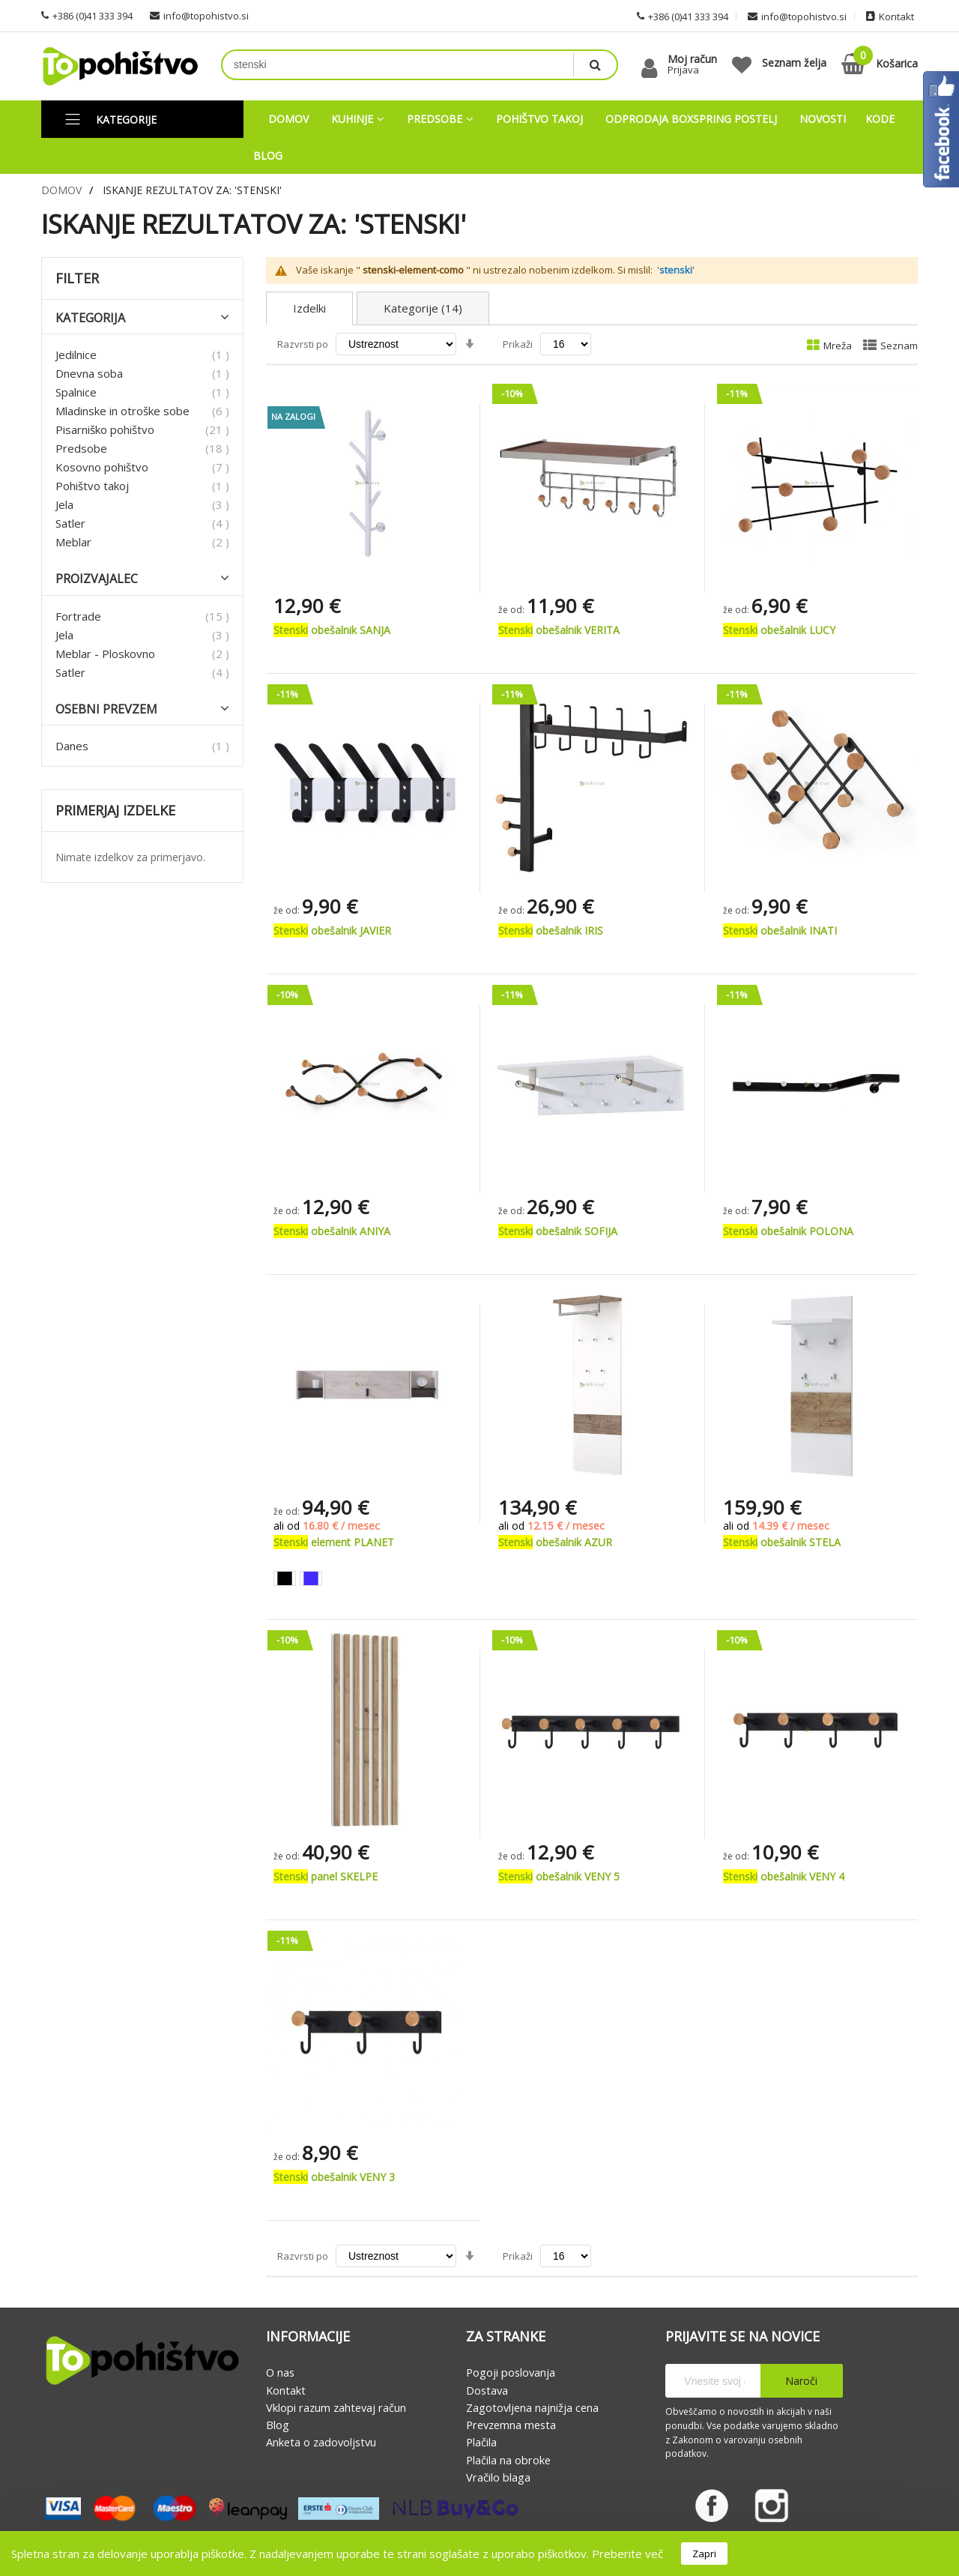 This screenshot has height=2576, width=959. What do you see at coordinates (81, 448) in the screenshot?
I see `Predsobe` at bounding box center [81, 448].